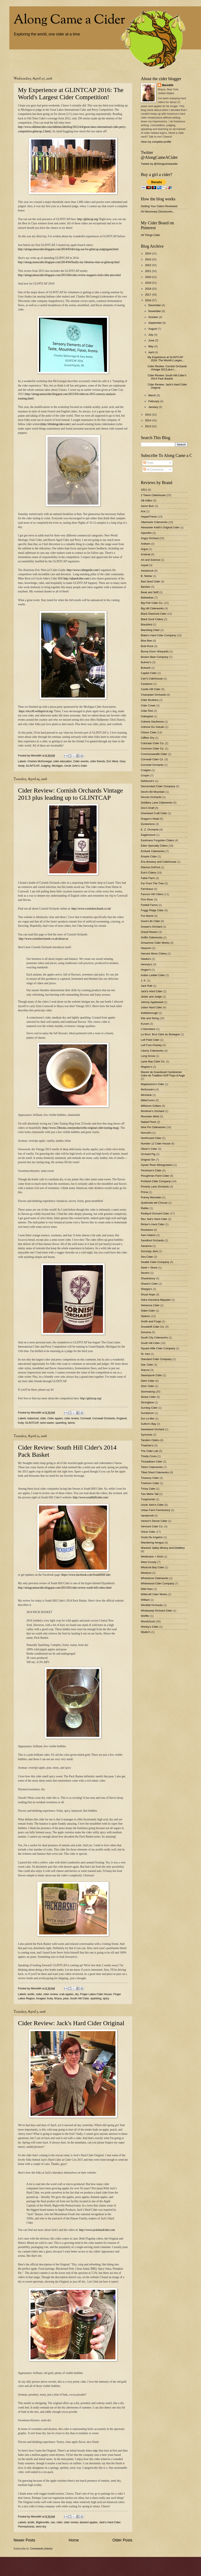  Describe the element at coordinates (77, 1994) in the screenshot. I see `dry` at that location.